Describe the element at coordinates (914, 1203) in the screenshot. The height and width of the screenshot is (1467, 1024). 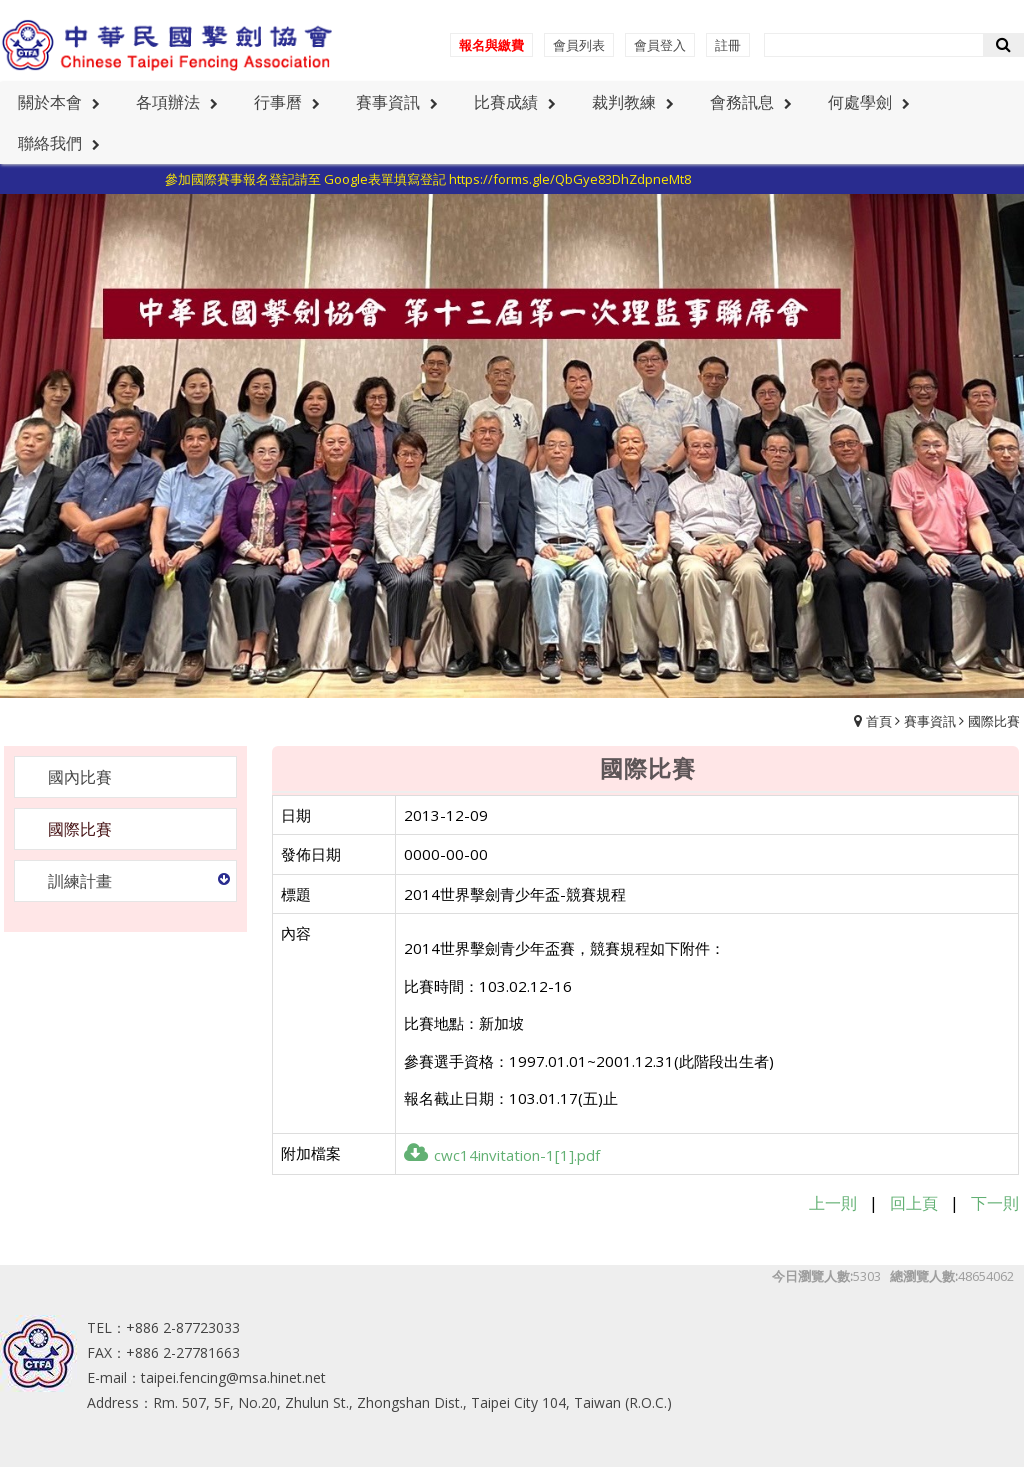
I see `回上頁` at that location.